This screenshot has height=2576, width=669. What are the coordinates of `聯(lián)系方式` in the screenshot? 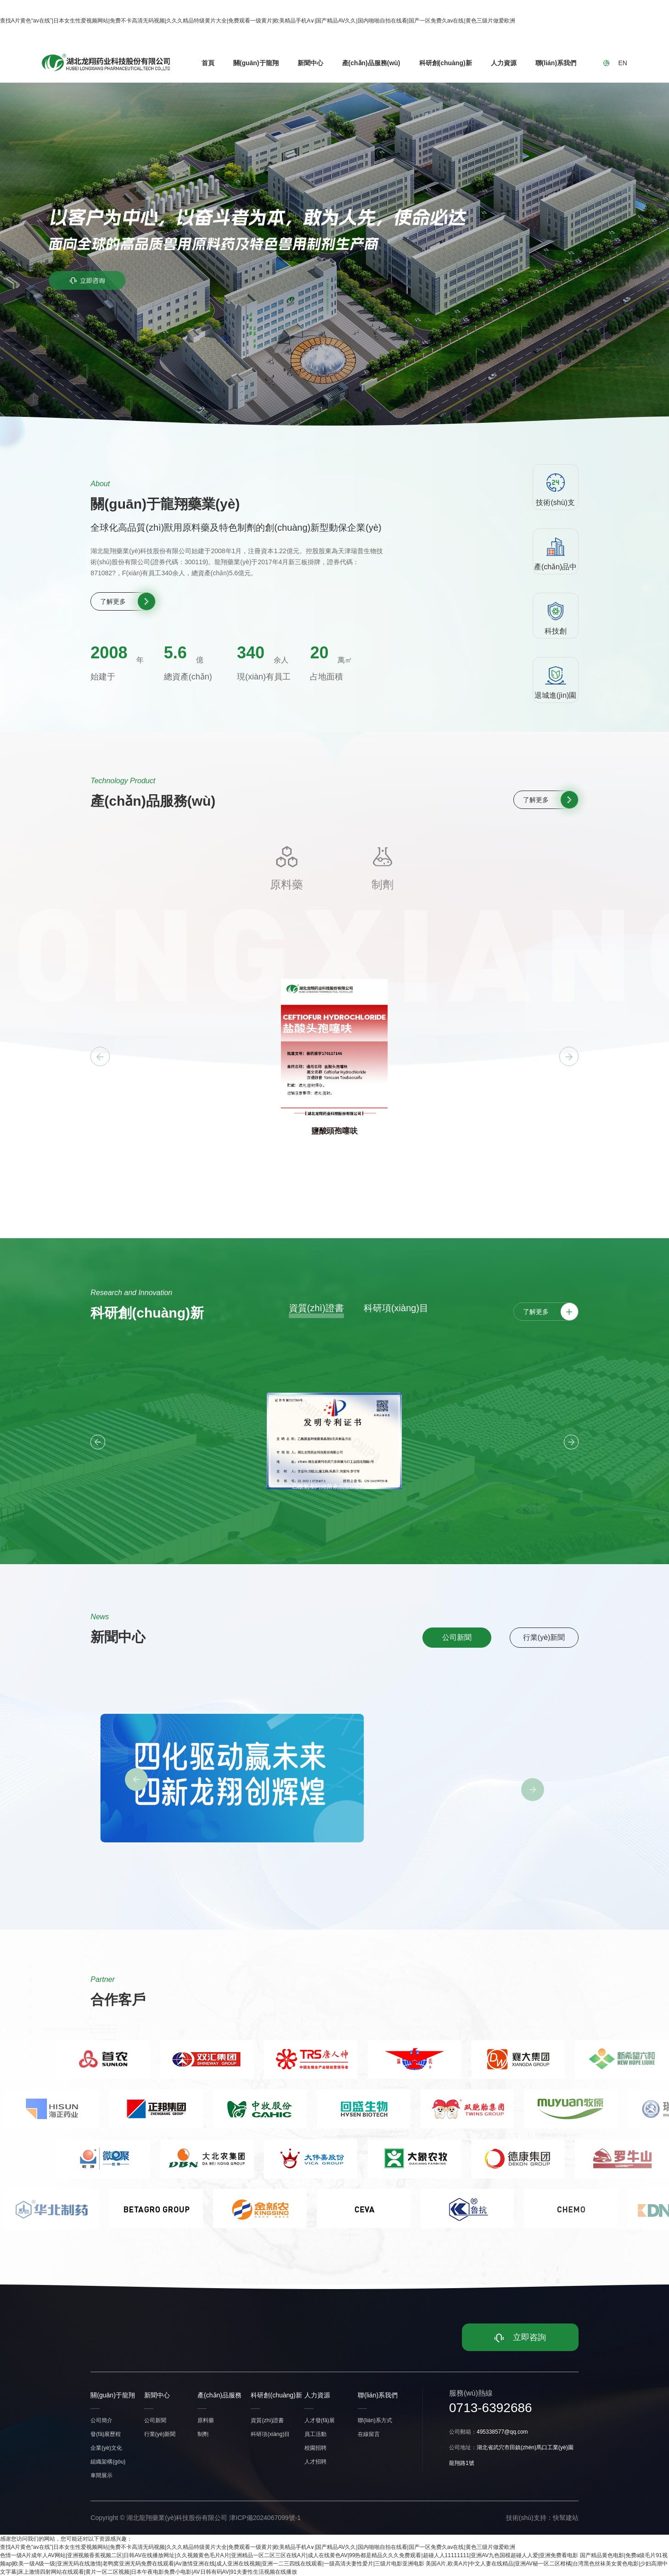 It's located at (375, 2420).